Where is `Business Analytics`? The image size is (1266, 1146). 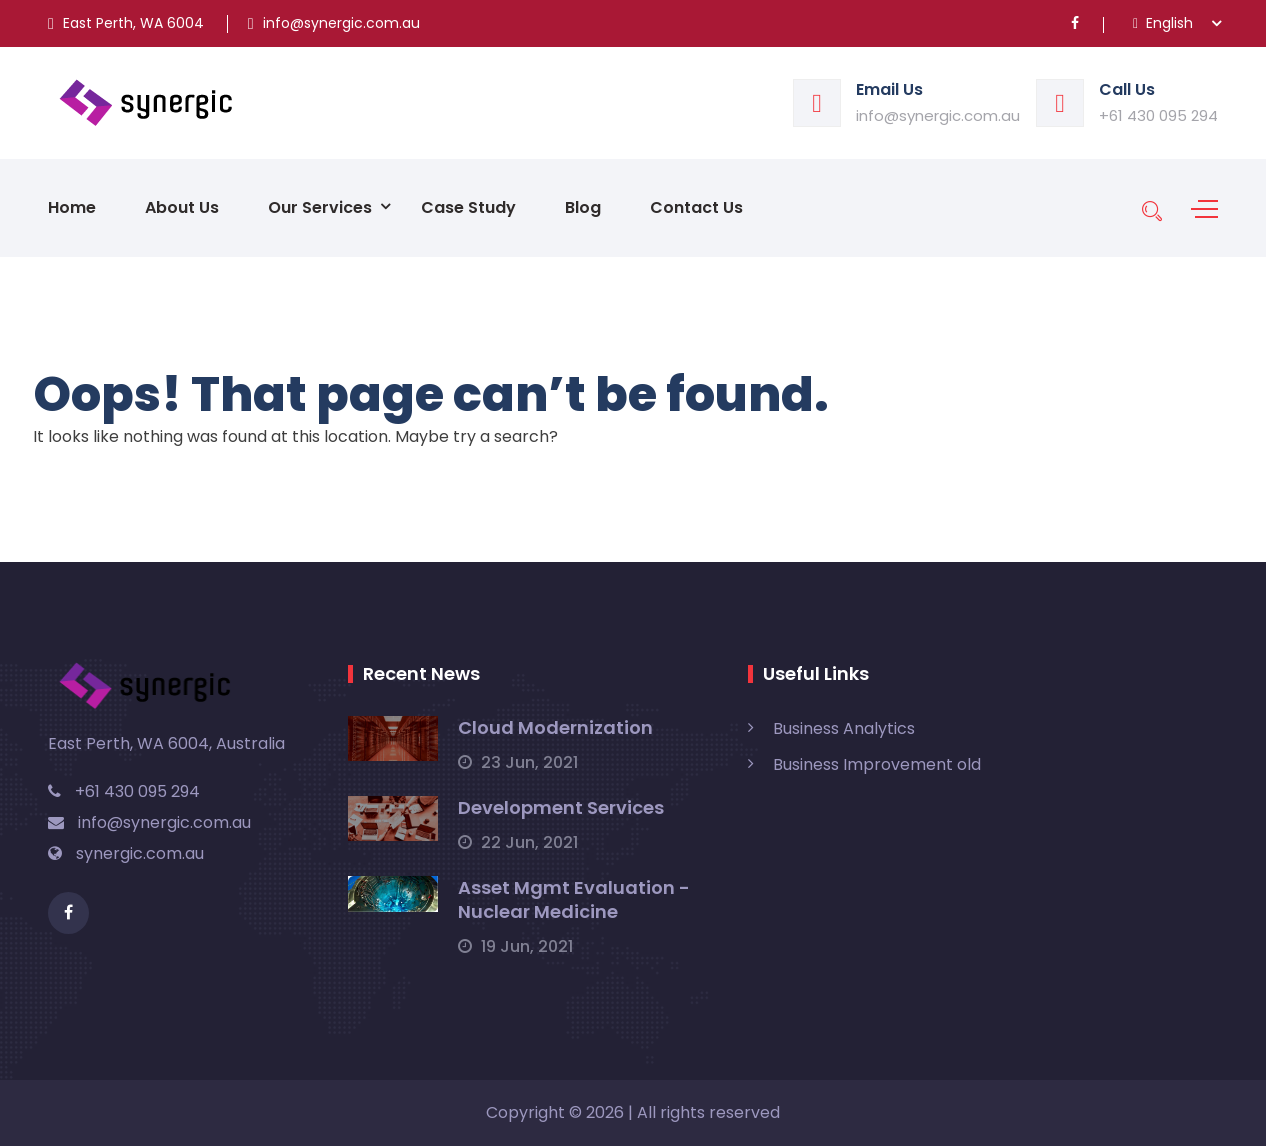 Business Analytics is located at coordinates (844, 728).